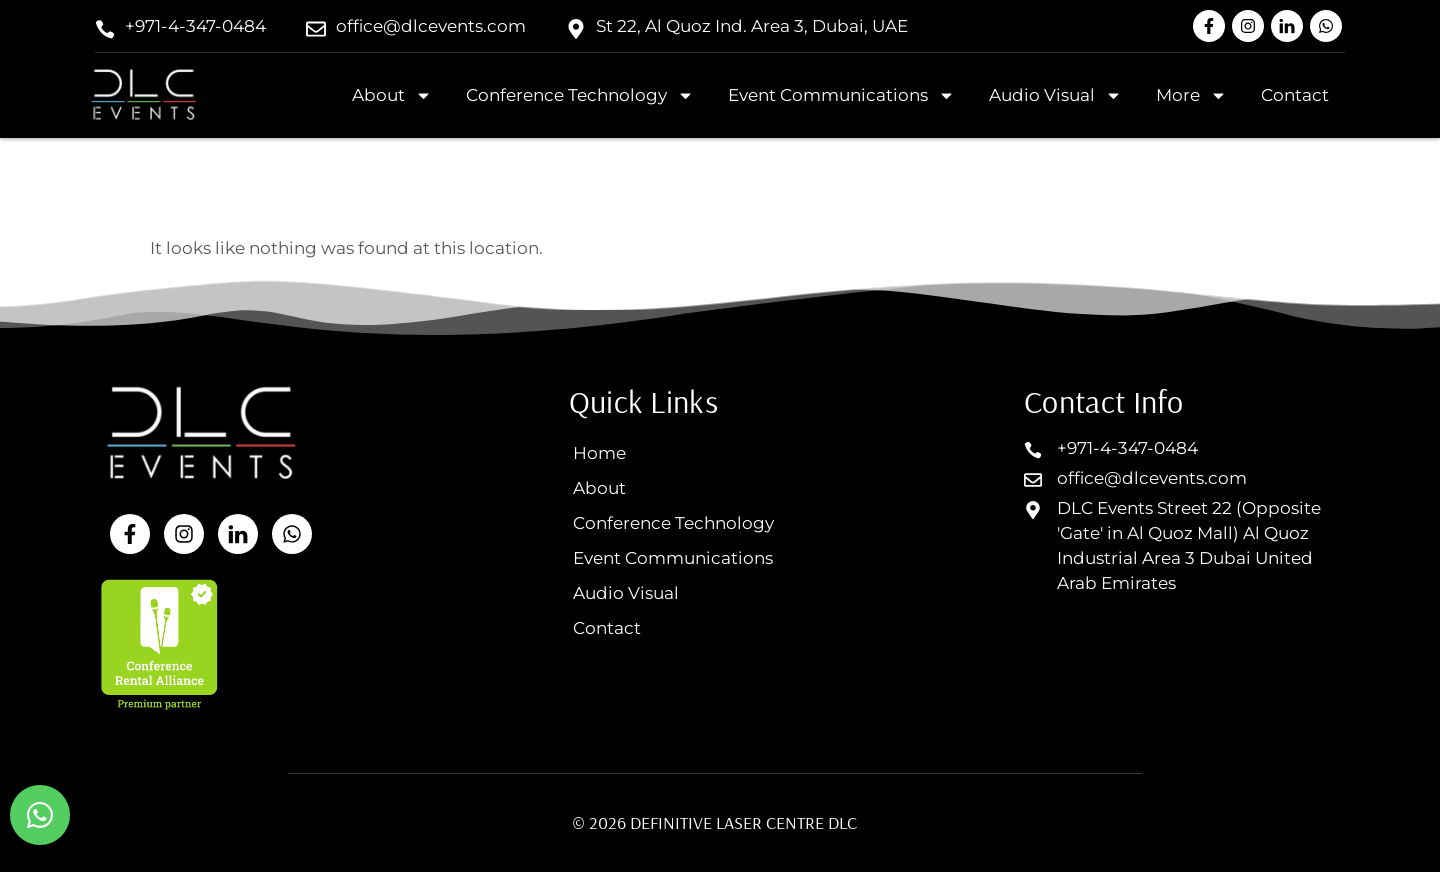 The height and width of the screenshot is (872, 1440). Describe the element at coordinates (392, 95) in the screenshot. I see `About` at that location.